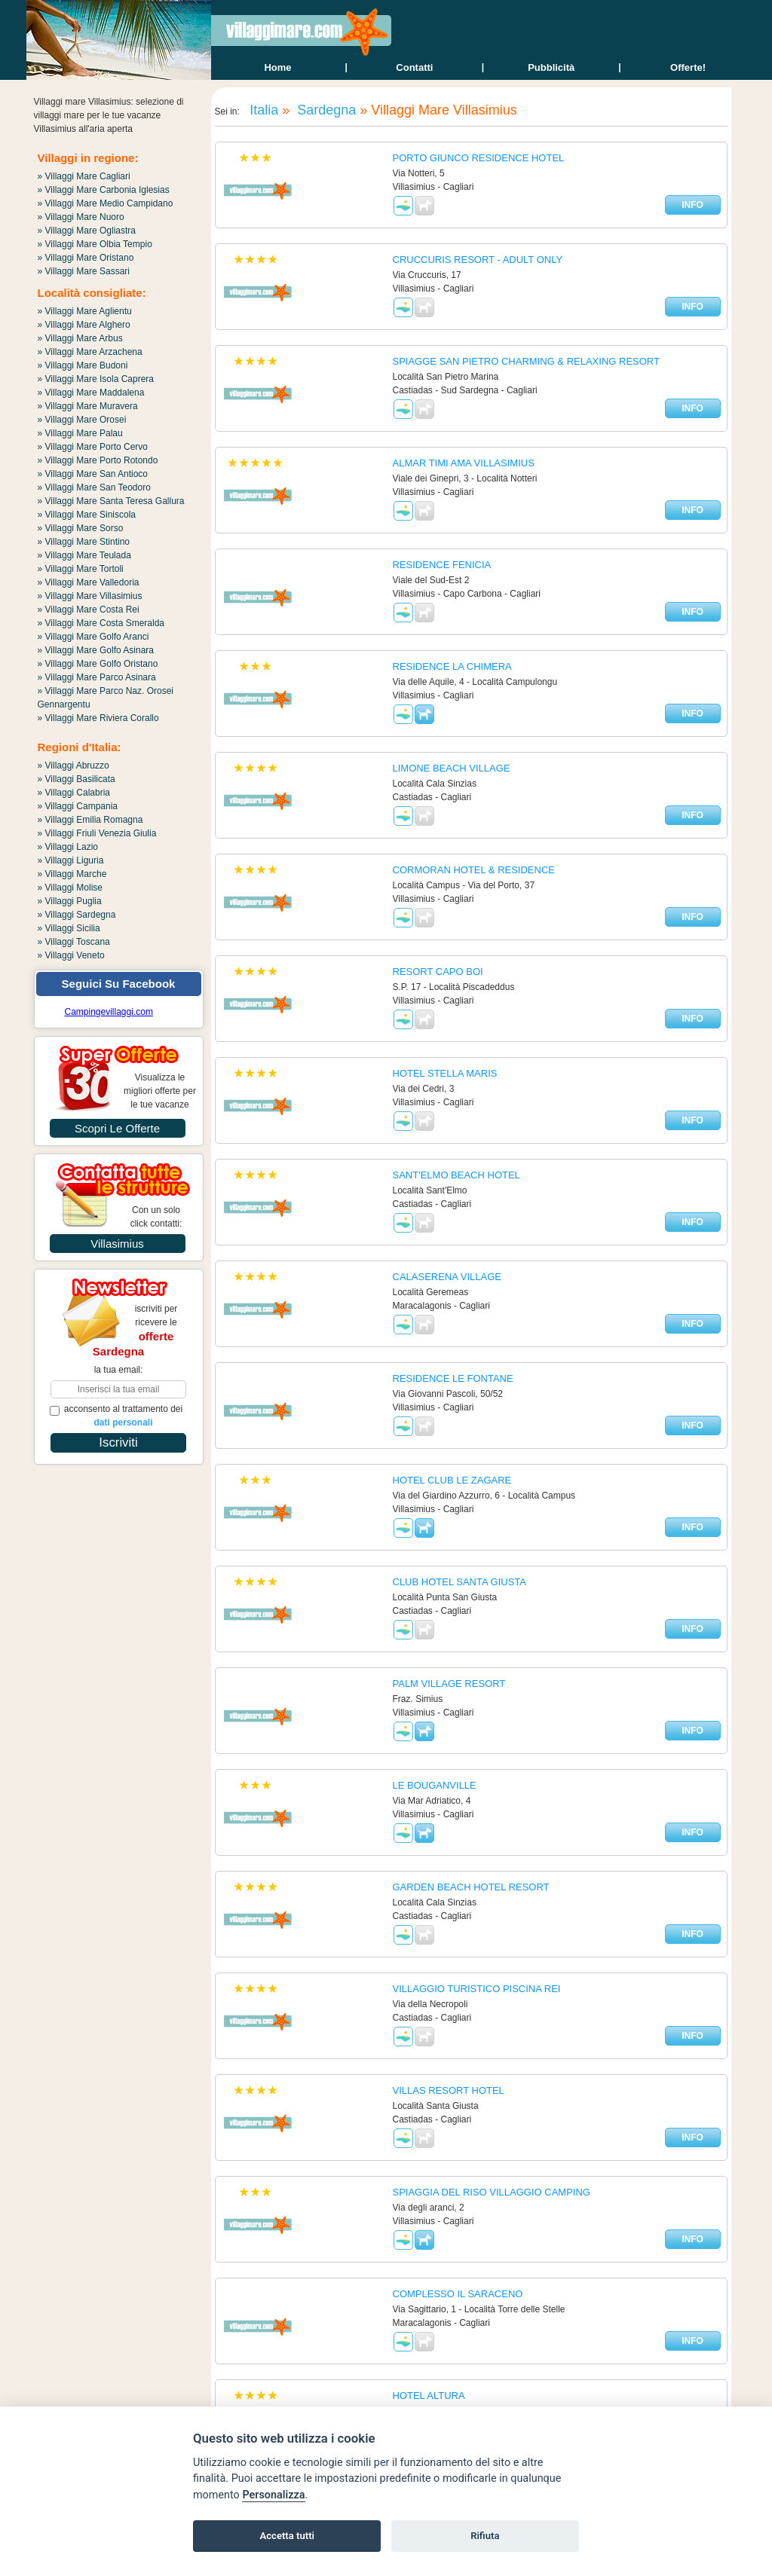 The width and height of the screenshot is (772, 2576). I want to click on Italia, so click(262, 110).